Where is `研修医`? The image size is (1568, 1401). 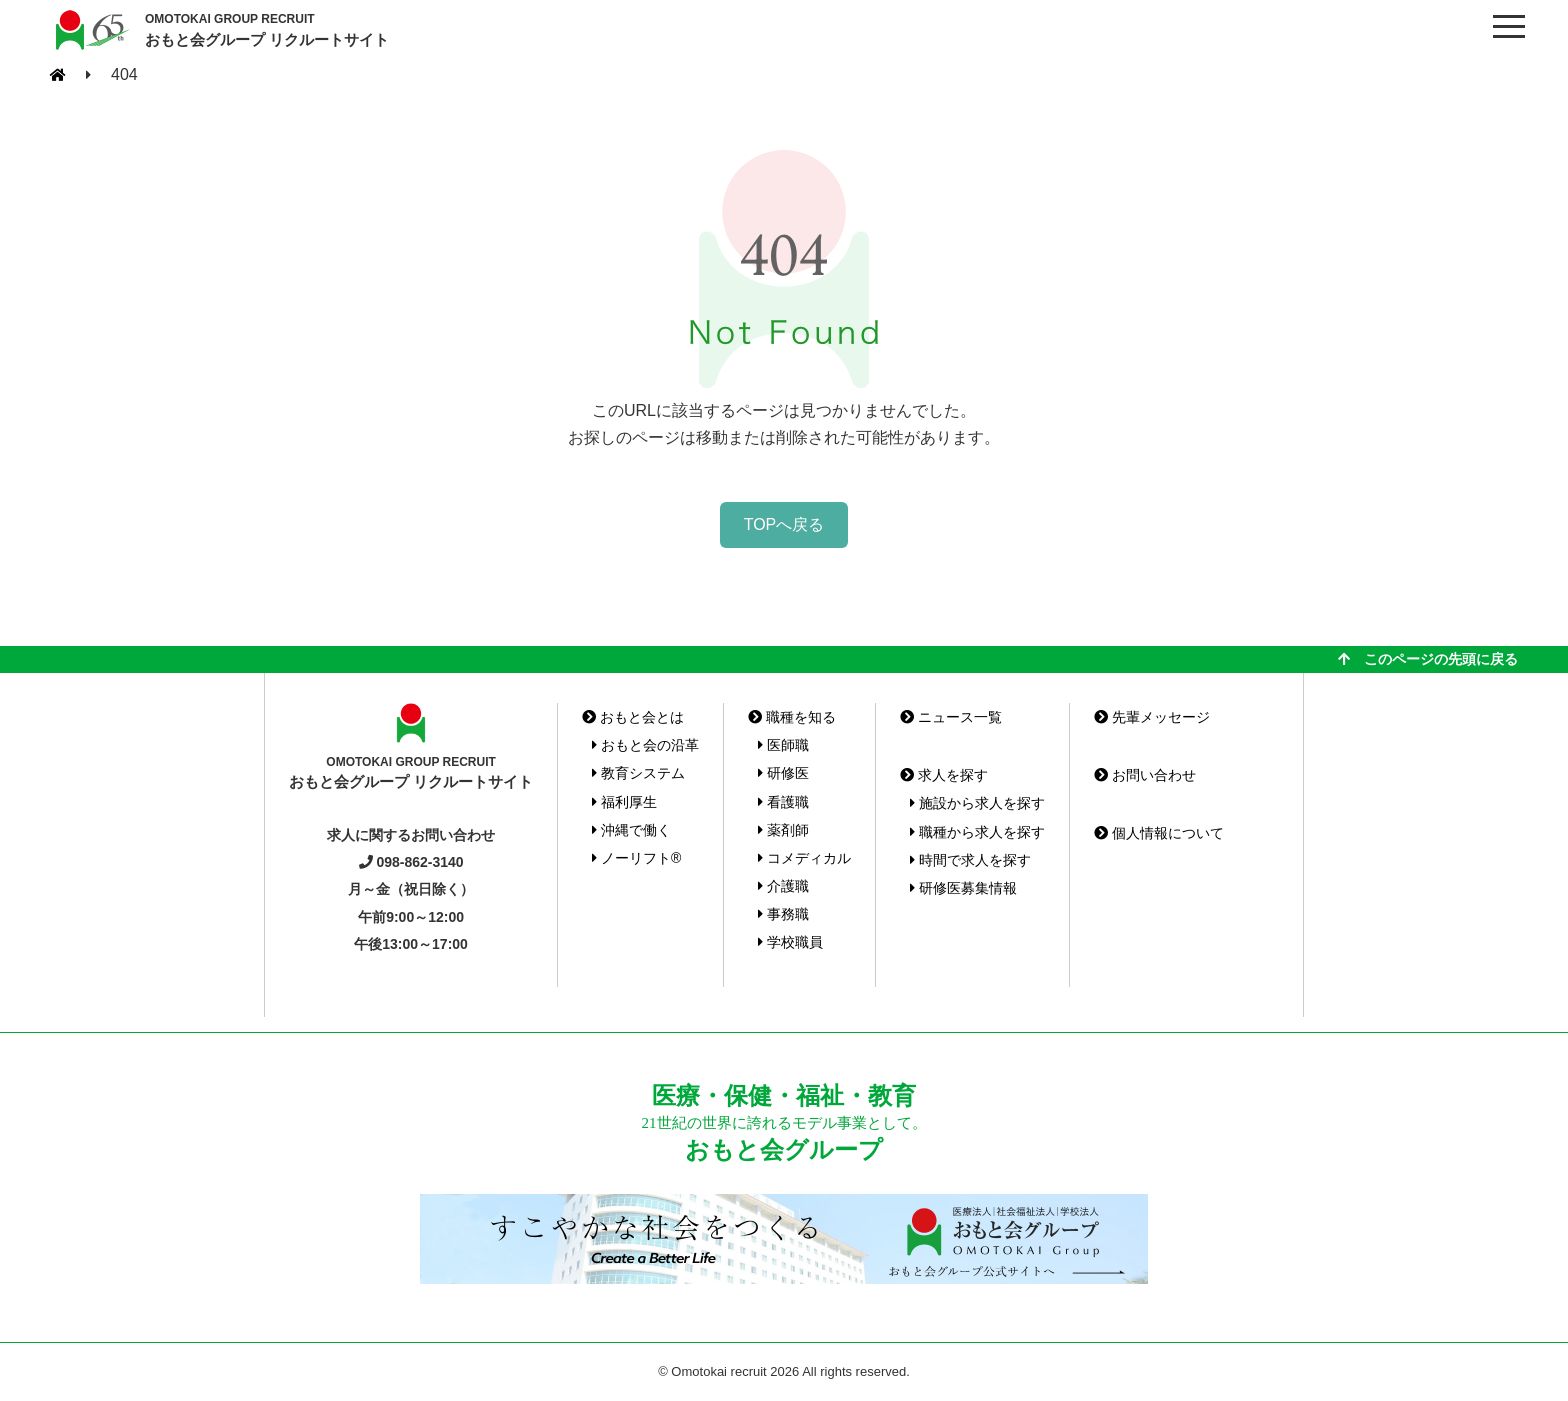
研修医 is located at coordinates (783, 773).